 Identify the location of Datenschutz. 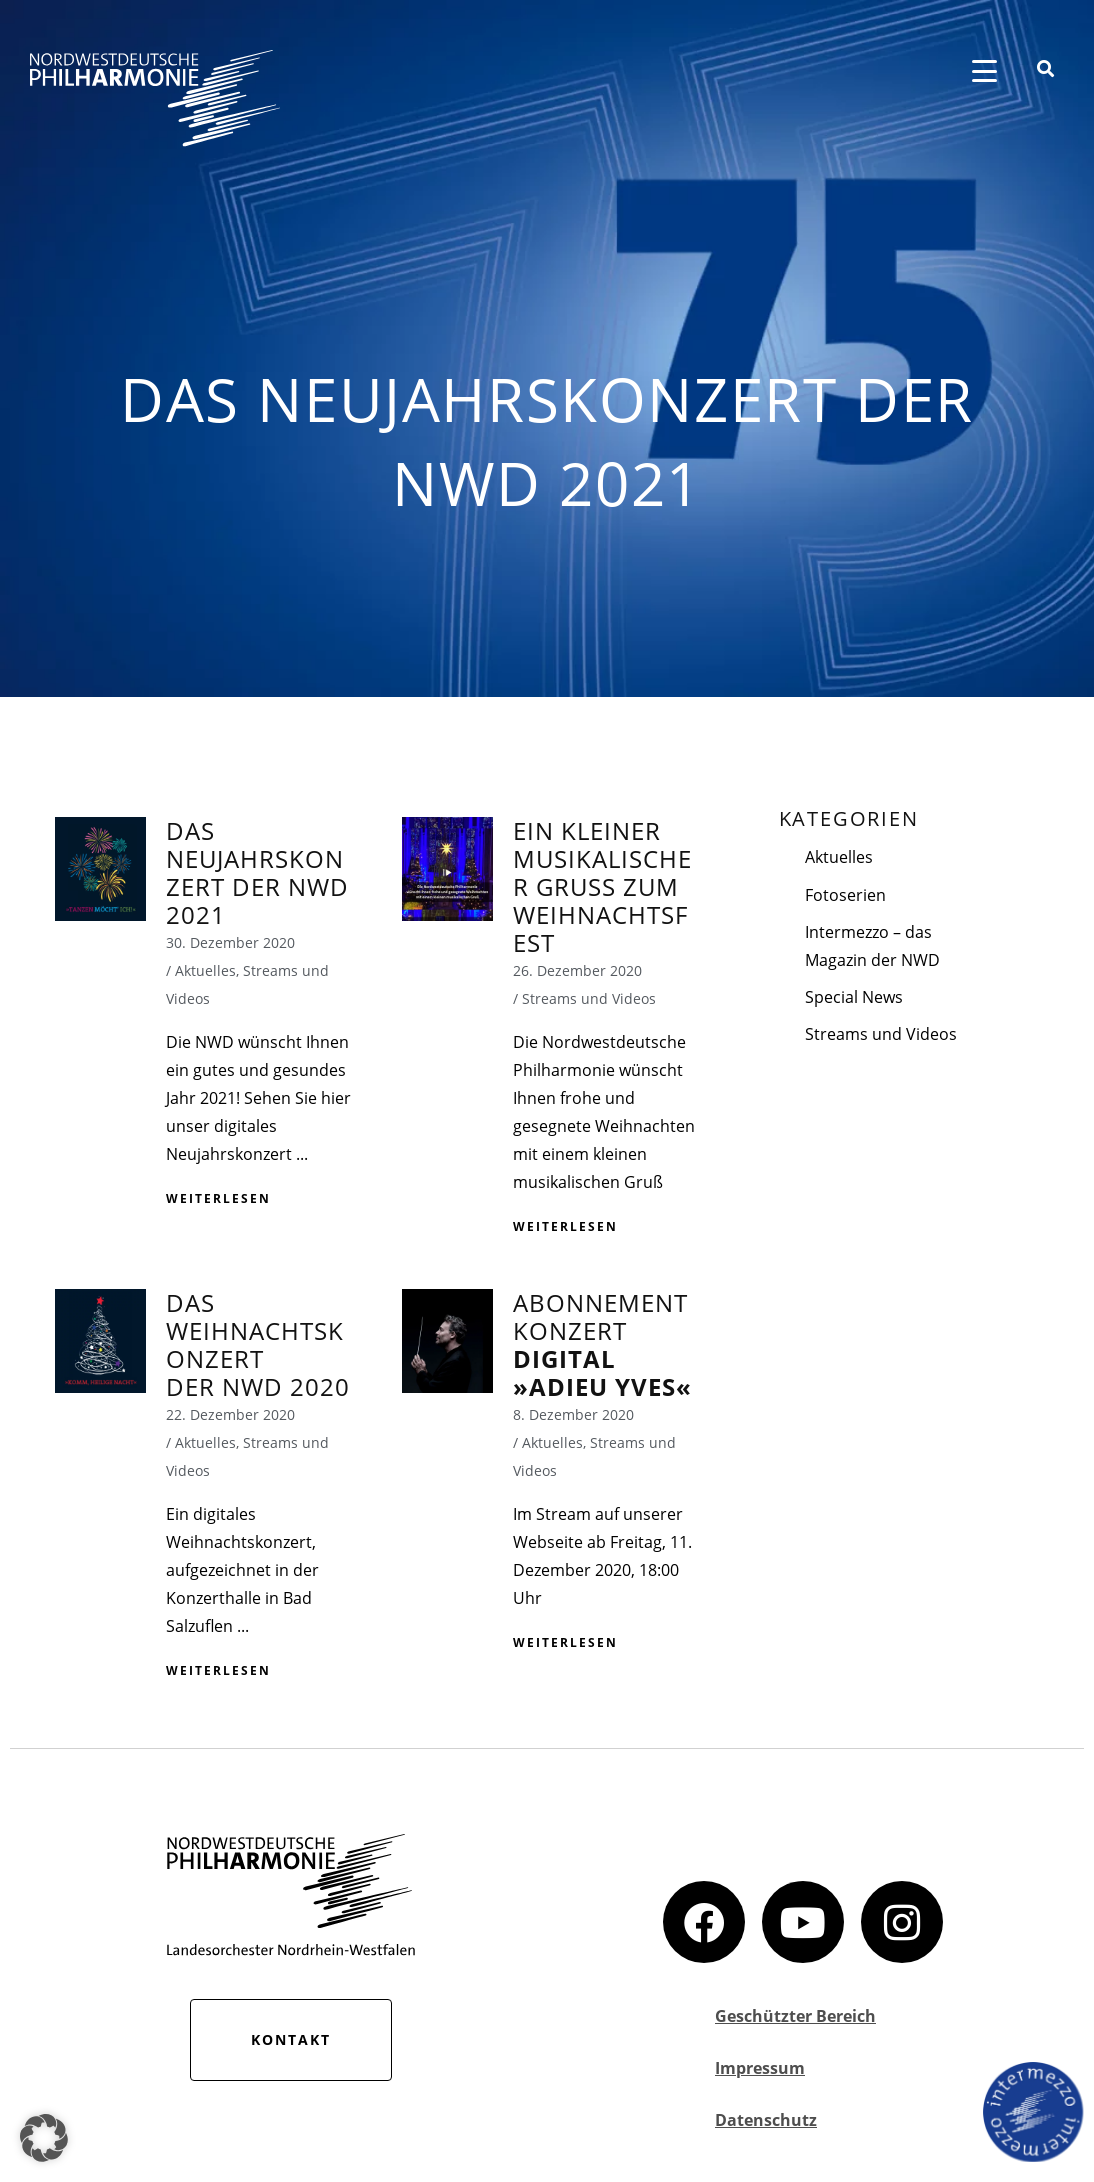
(766, 2120).